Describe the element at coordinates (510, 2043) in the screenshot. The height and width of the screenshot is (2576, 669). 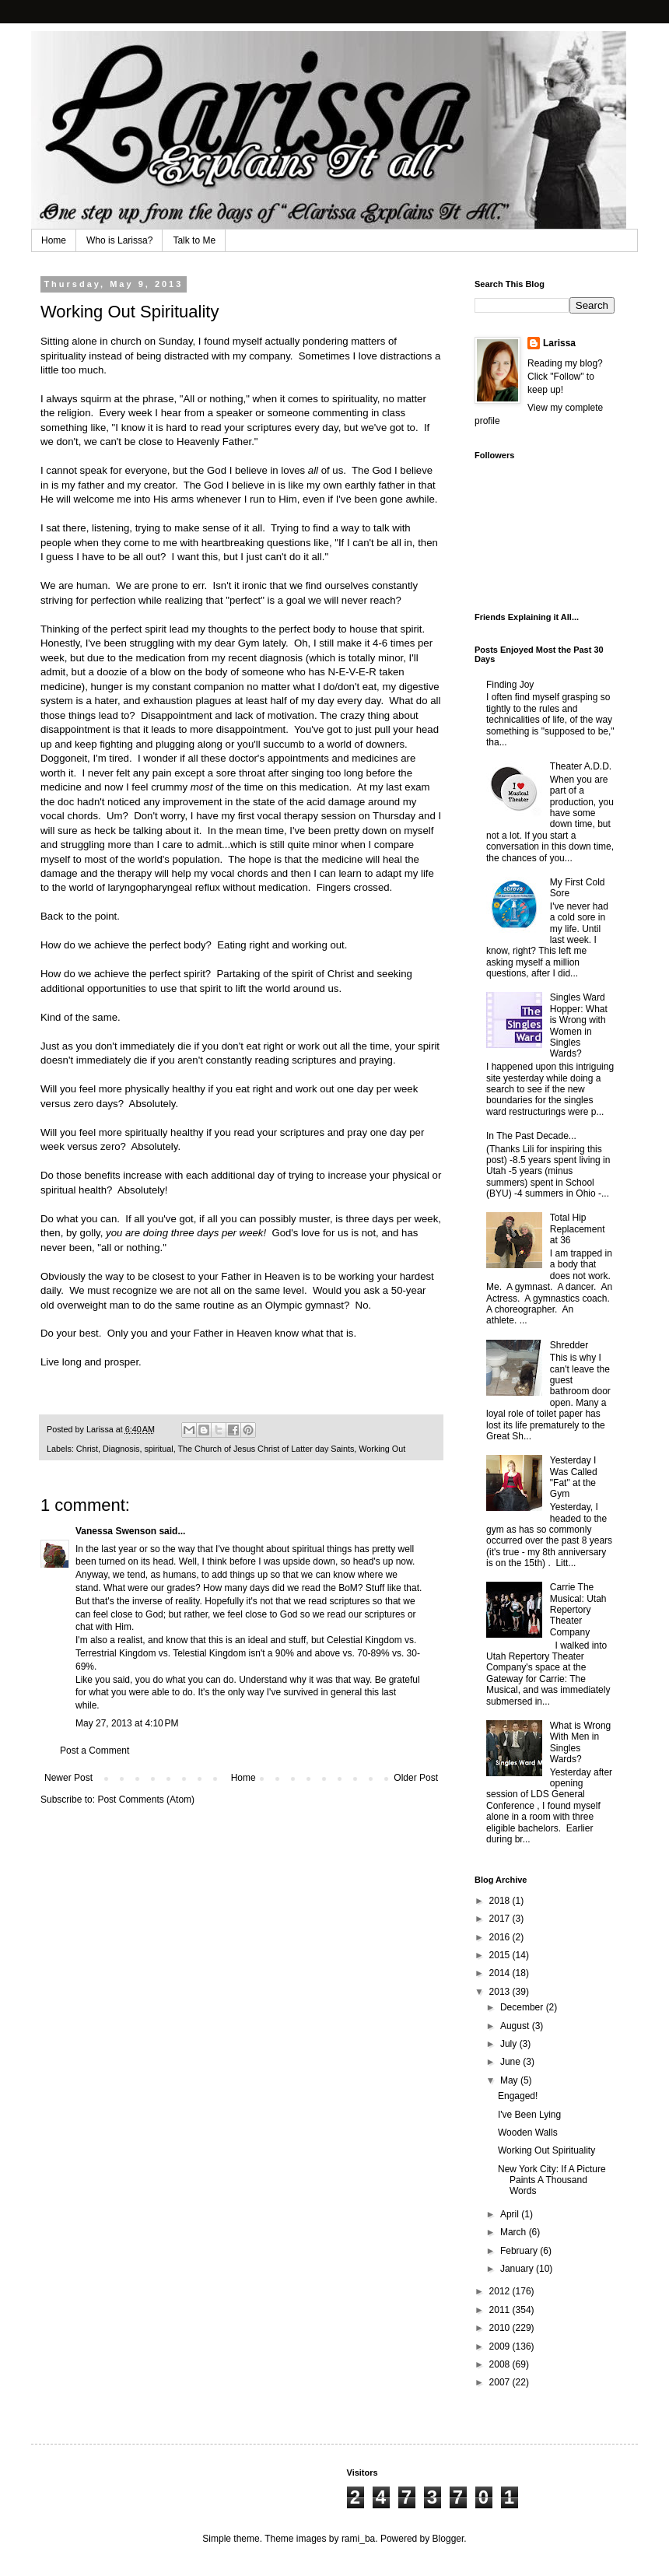
I see `July` at that location.